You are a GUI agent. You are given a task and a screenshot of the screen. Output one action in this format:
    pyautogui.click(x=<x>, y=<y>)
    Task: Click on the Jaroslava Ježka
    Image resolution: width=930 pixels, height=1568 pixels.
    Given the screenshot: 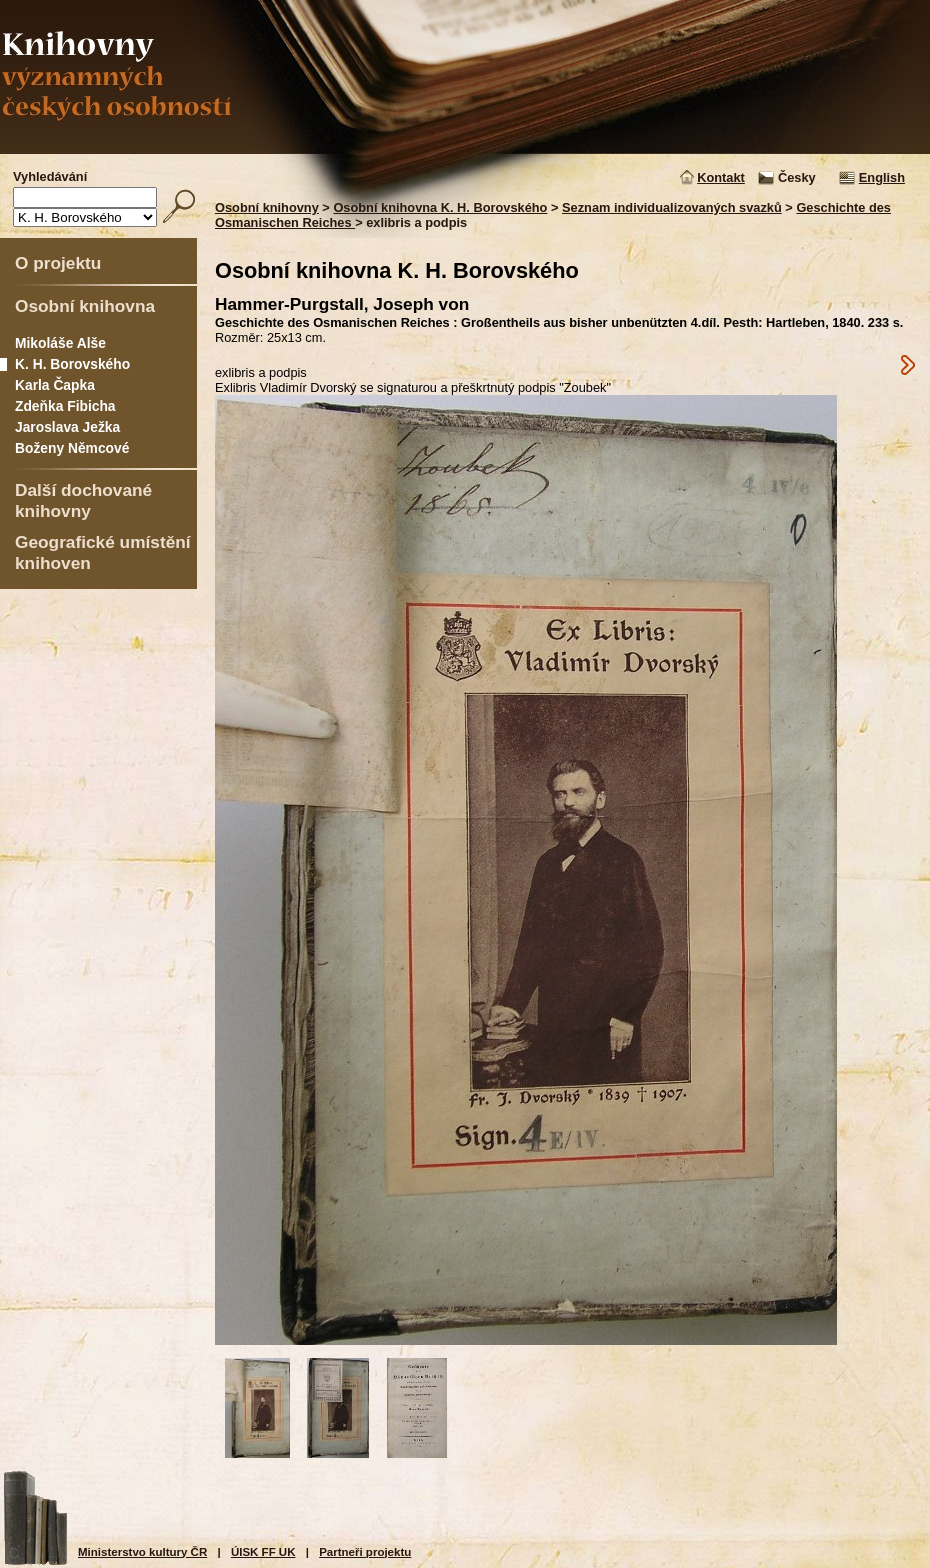 What is the action you would take?
    pyautogui.click(x=67, y=427)
    